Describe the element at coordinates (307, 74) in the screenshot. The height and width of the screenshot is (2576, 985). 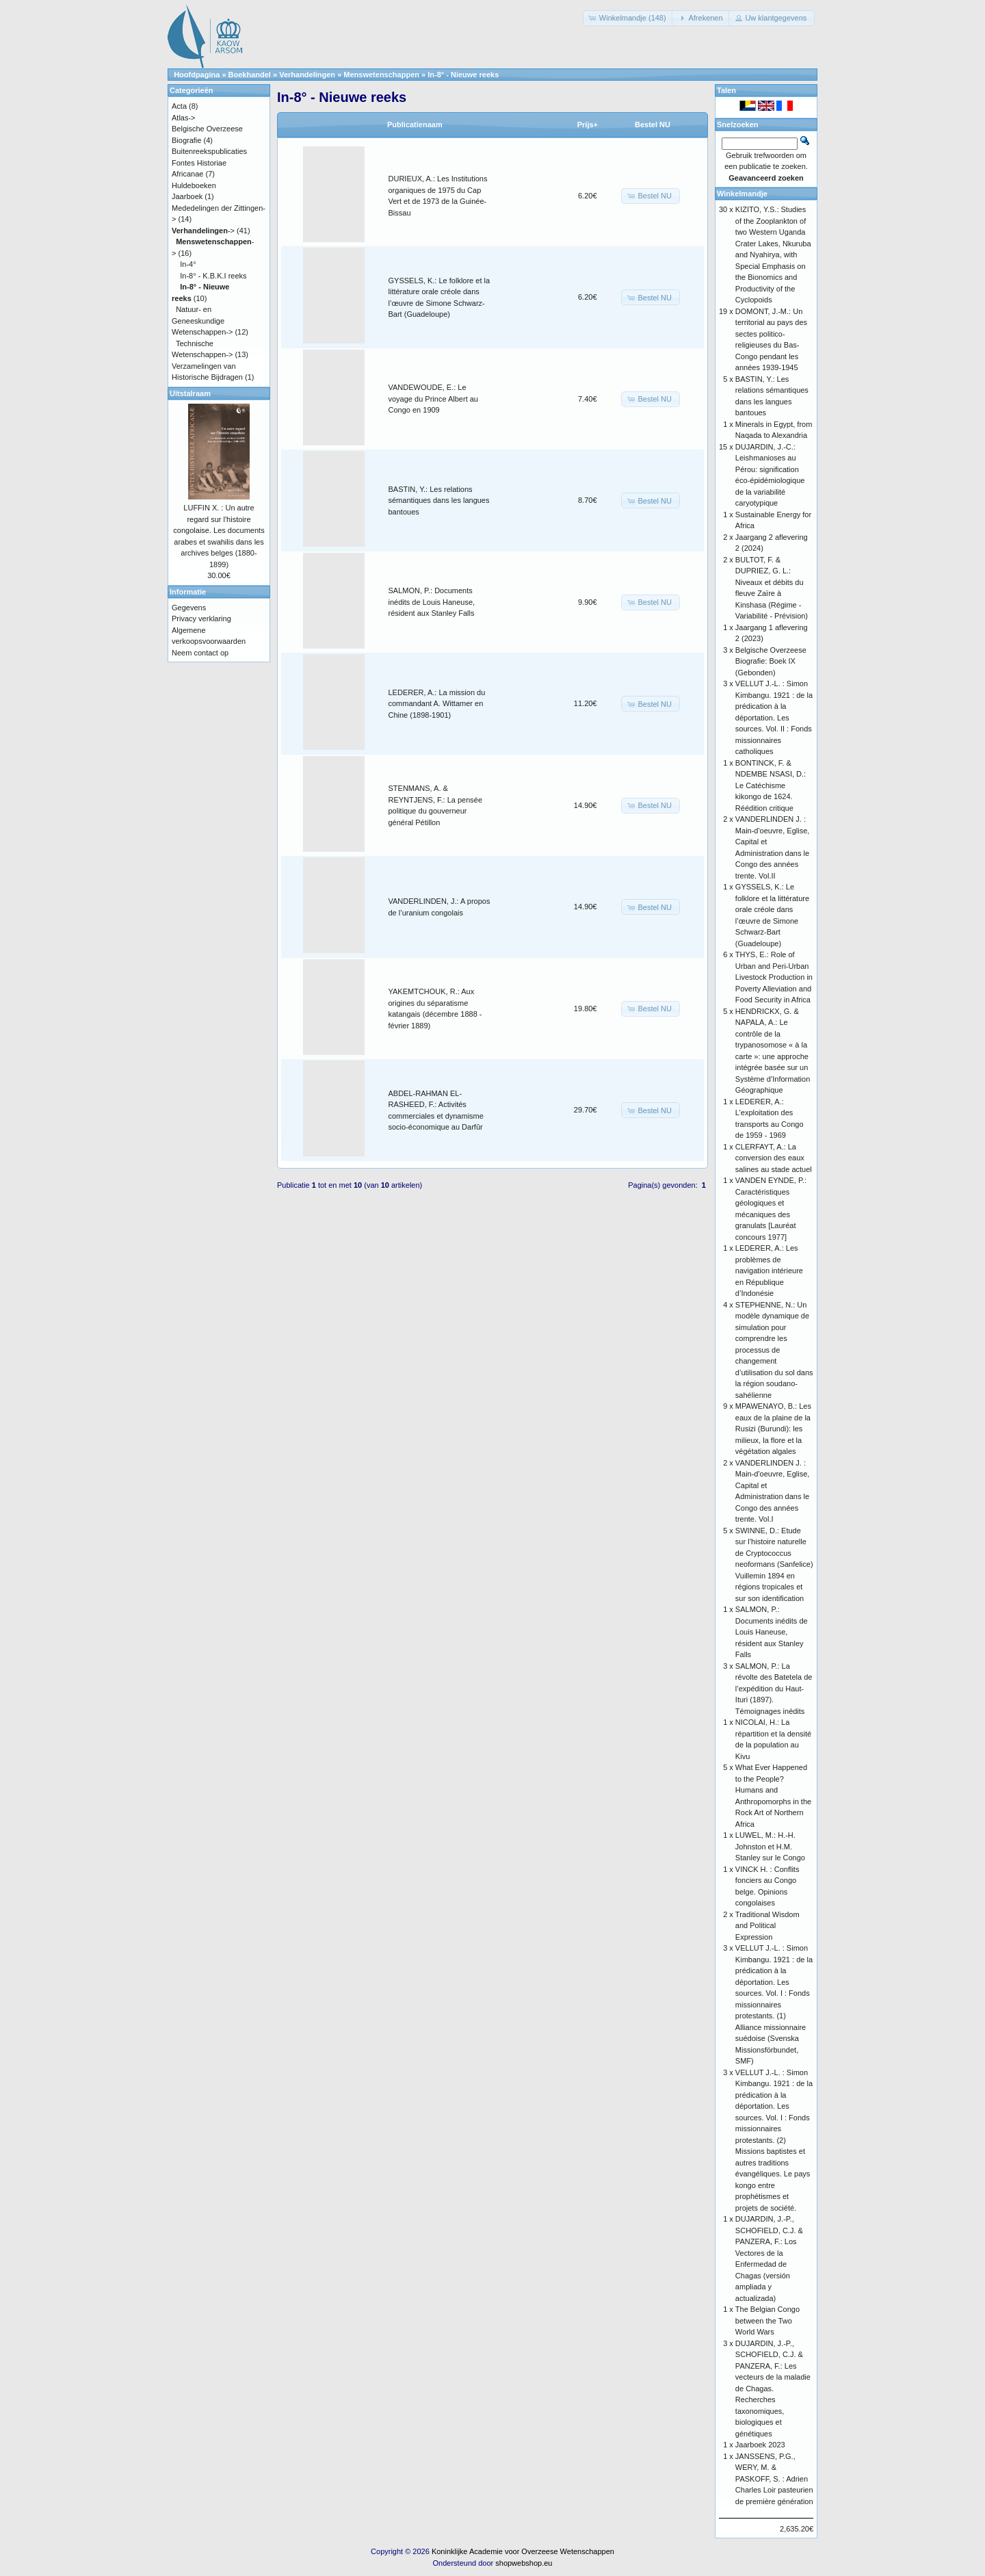
I see `Verhandelingen` at that location.